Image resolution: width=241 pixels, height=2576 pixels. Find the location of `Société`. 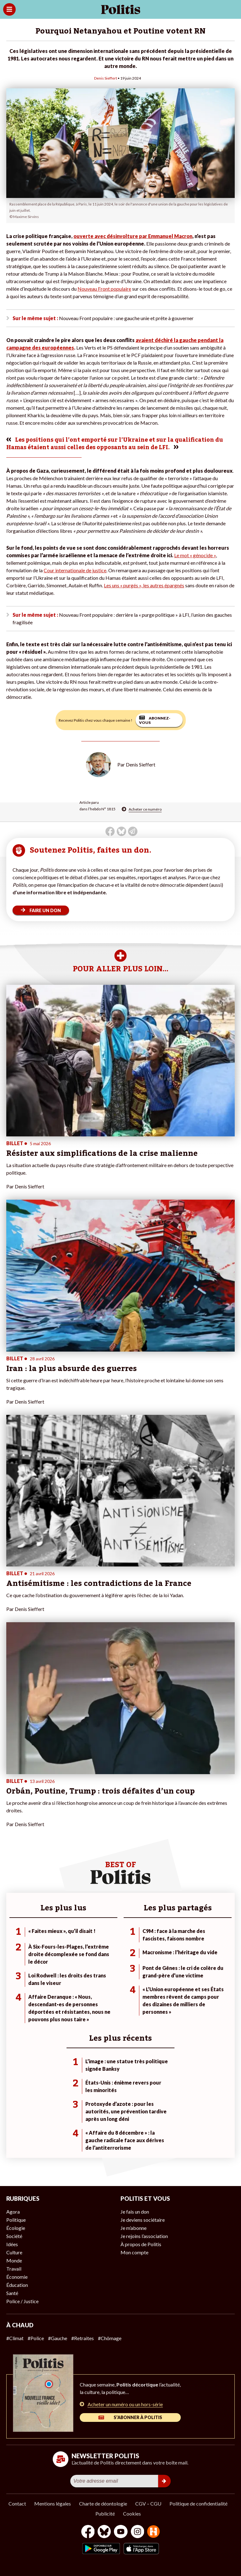

Société is located at coordinates (14, 2236).